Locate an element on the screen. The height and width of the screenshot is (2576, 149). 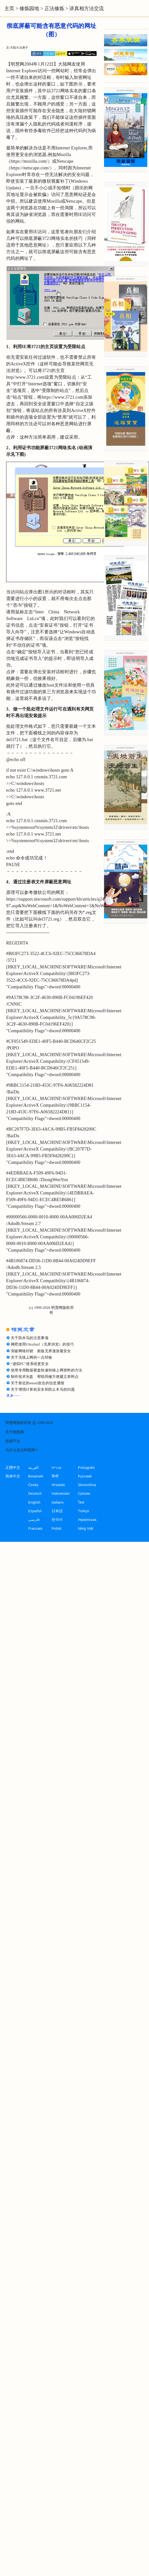
正體中文 is located at coordinates (12, 1468).